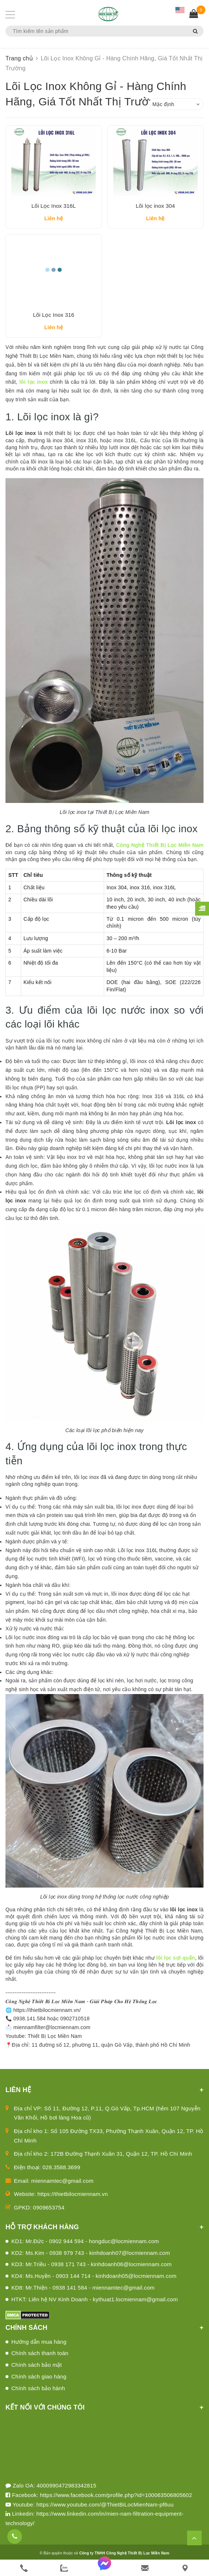 The width and height of the screenshot is (209, 2576). I want to click on https://www.facebook.com/profile.php?id=100063506805602, so click(116, 2500).